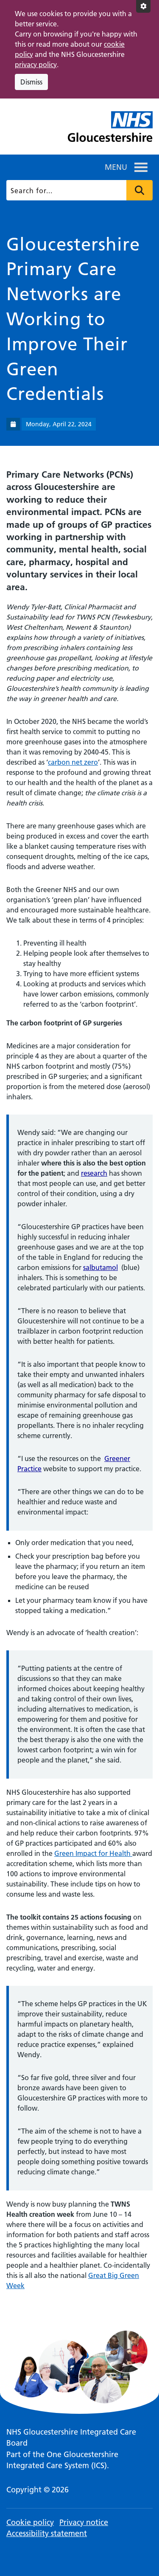  I want to click on [button], so click(116, 167).